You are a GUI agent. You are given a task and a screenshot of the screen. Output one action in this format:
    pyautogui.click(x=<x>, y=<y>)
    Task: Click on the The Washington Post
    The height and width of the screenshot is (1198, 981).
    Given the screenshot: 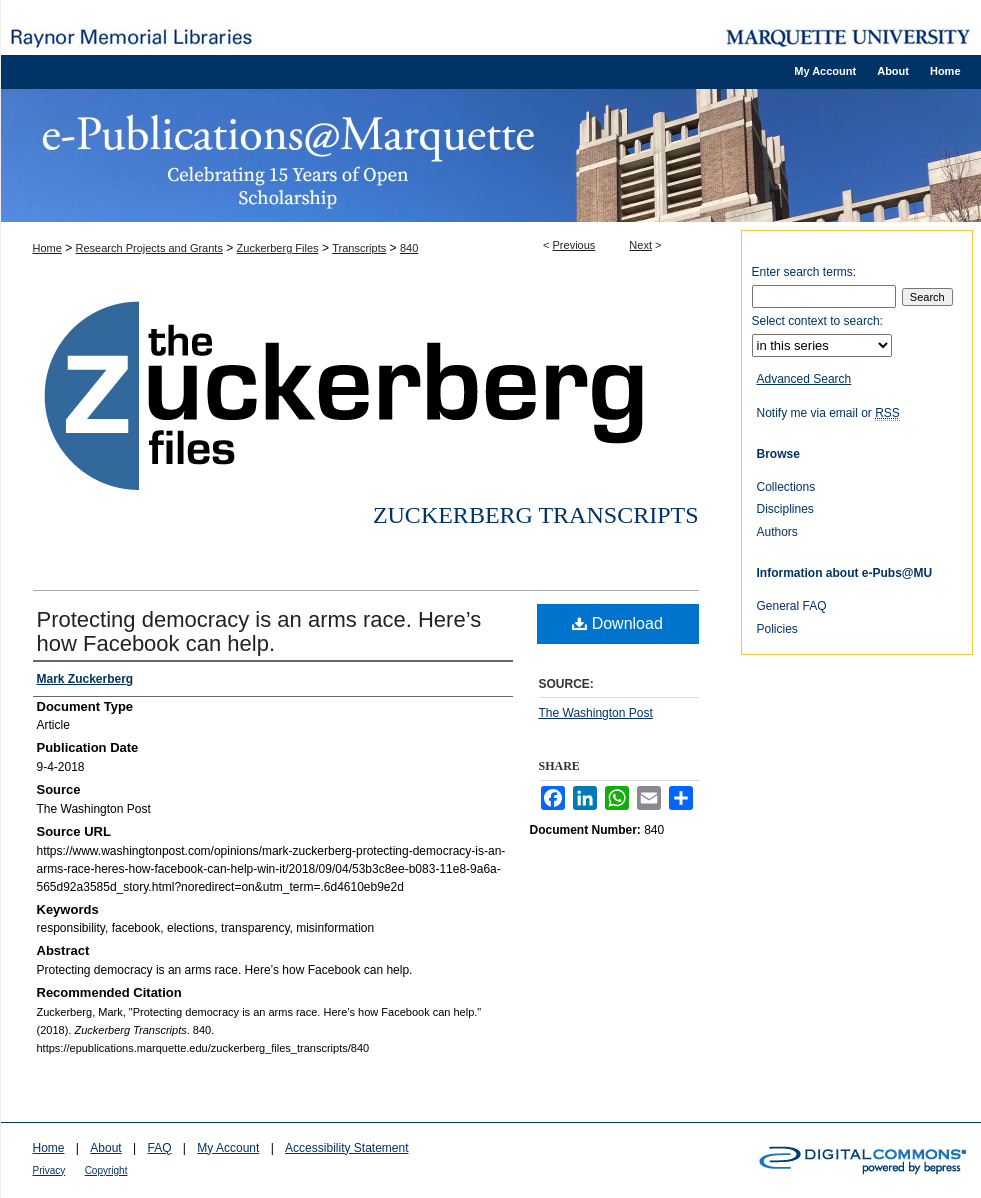 What is the action you would take?
    pyautogui.click(x=596, y=713)
    